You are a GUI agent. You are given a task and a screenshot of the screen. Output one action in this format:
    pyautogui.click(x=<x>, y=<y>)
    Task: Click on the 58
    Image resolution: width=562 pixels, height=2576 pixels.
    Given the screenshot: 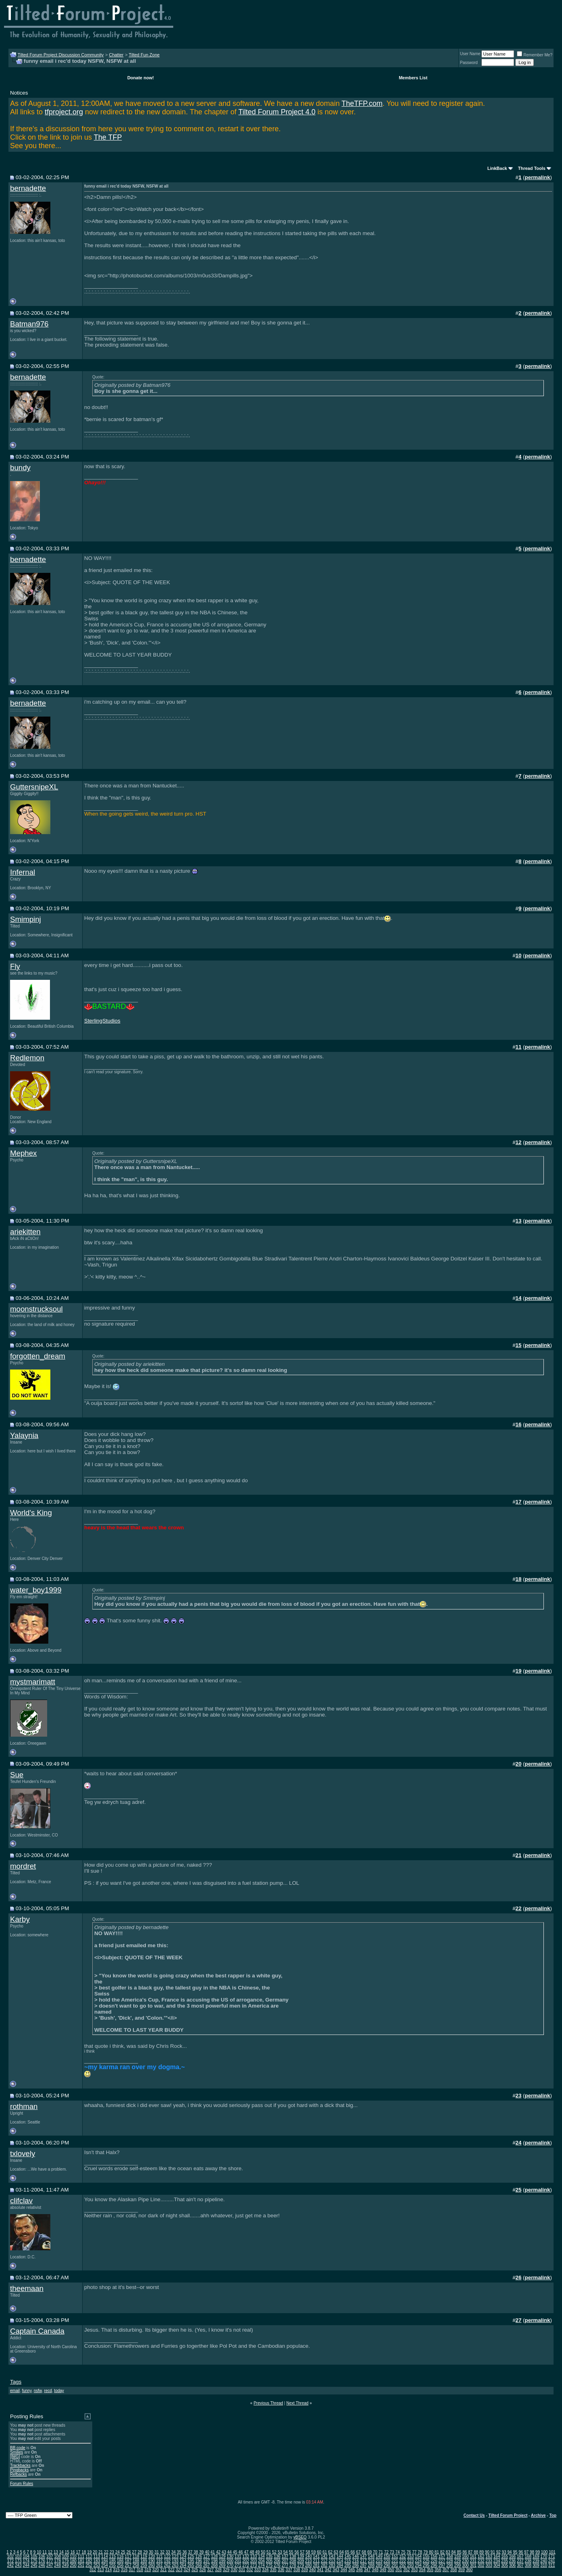 What is the action you would take?
    pyautogui.click(x=308, y=2552)
    